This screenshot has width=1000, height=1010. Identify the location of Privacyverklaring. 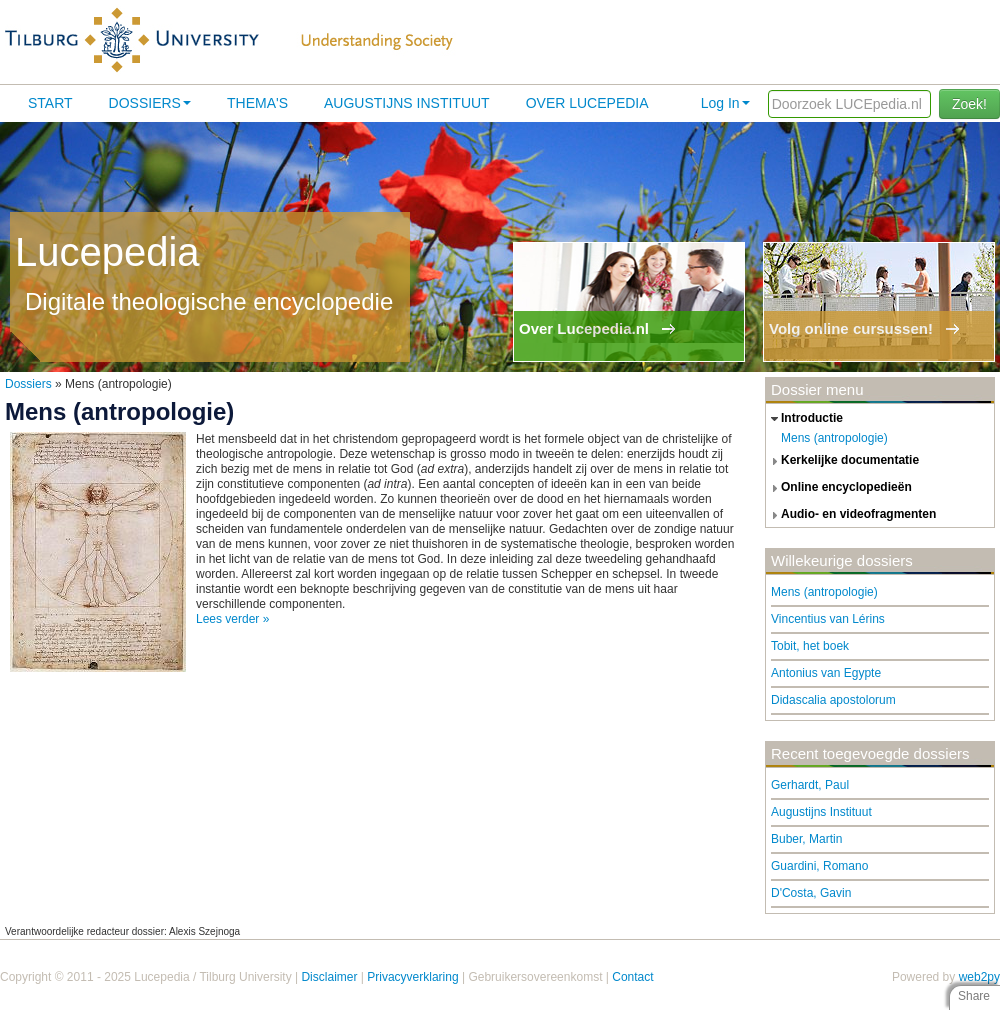
(412, 977).